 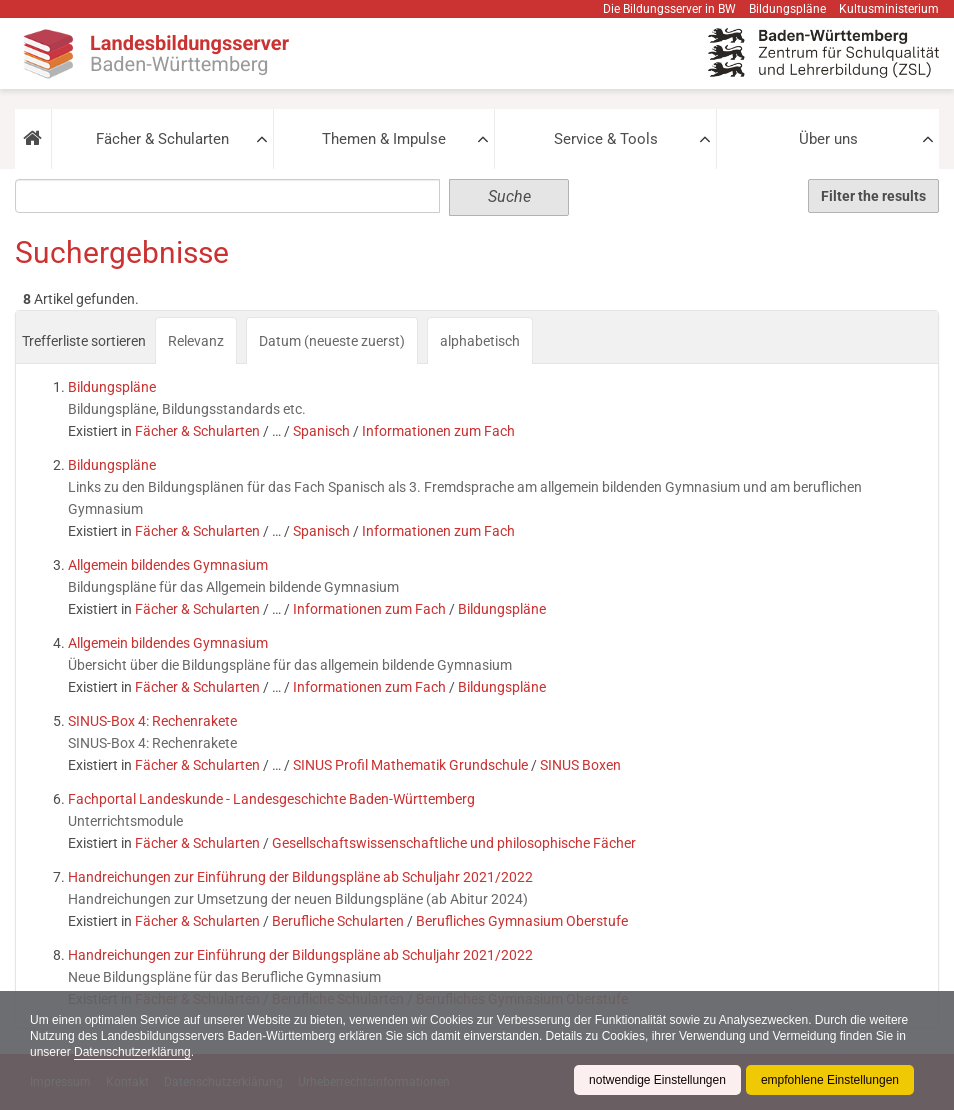 What do you see at coordinates (300, 877) in the screenshot?
I see `Handreichungen zur Einführung der Bildungspläne ab Schuljahr 2021/2022` at bounding box center [300, 877].